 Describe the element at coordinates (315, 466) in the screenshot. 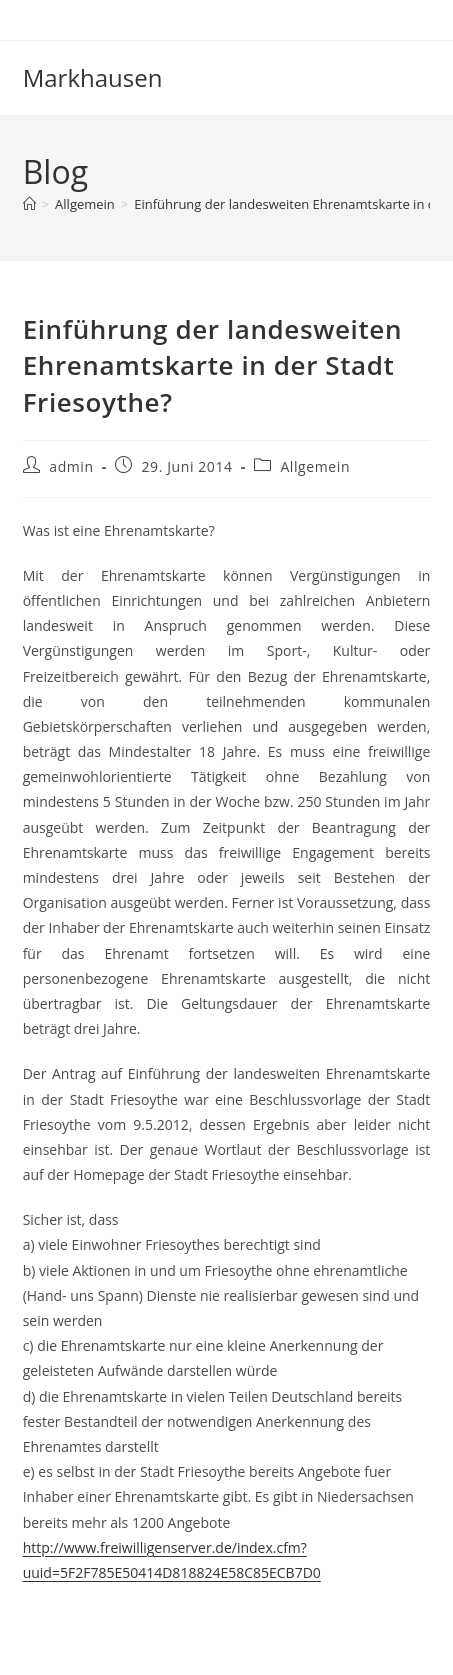

I see `Allgemein` at that location.